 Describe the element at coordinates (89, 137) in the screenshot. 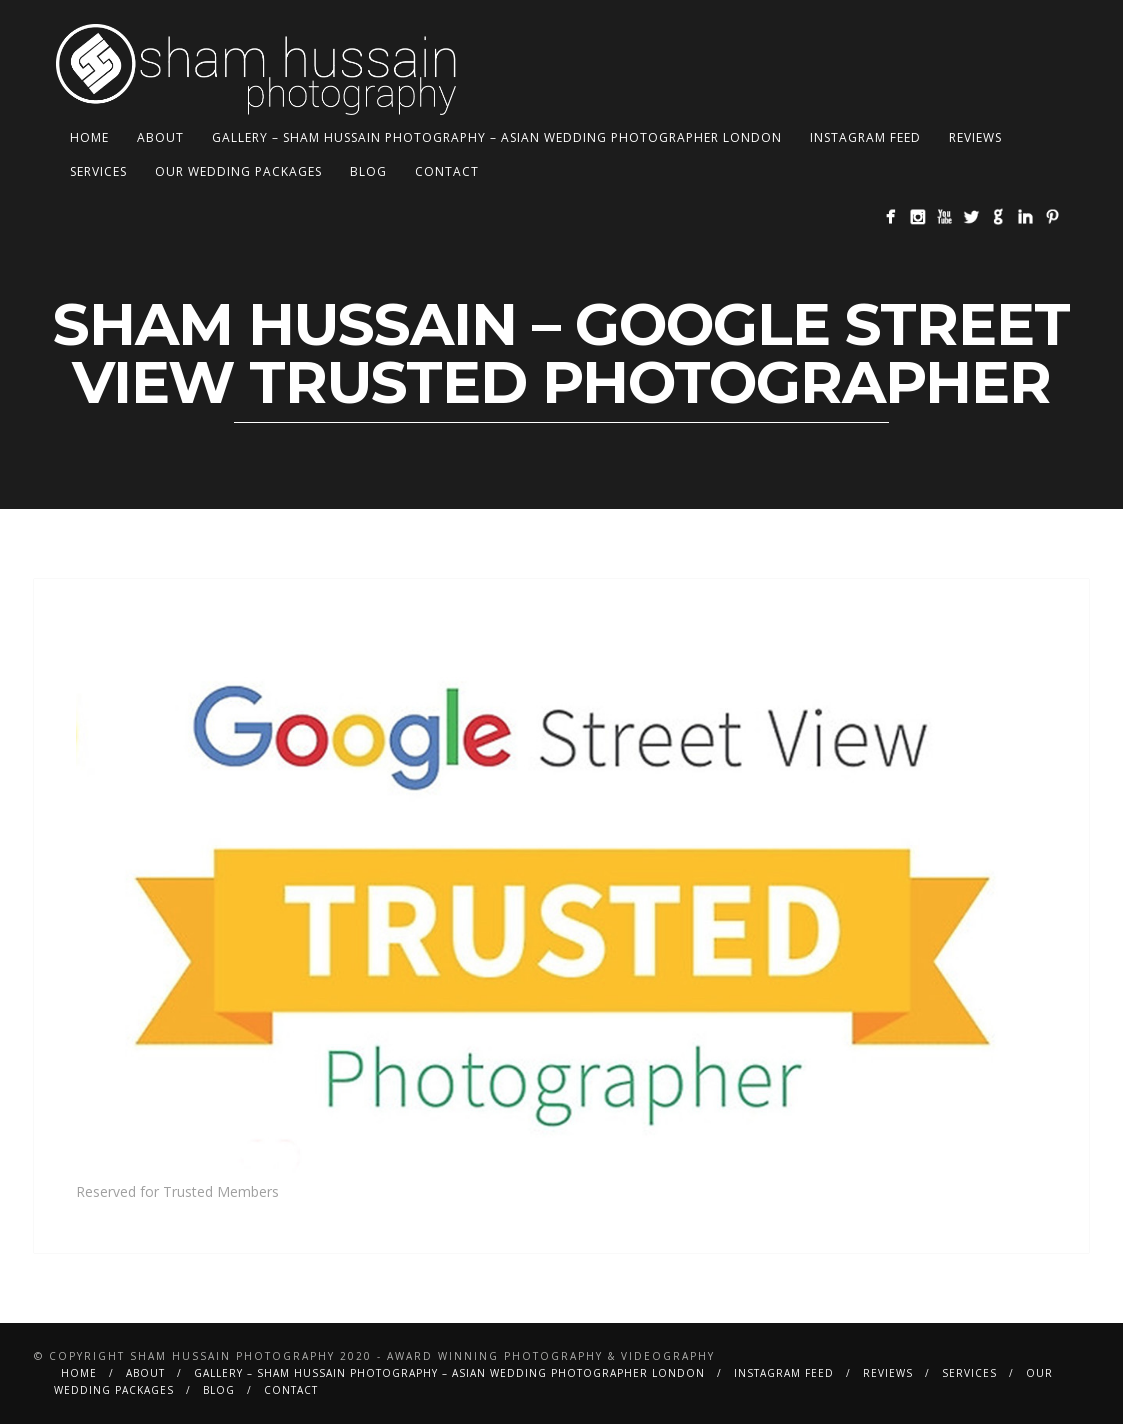

I see `Home` at that location.